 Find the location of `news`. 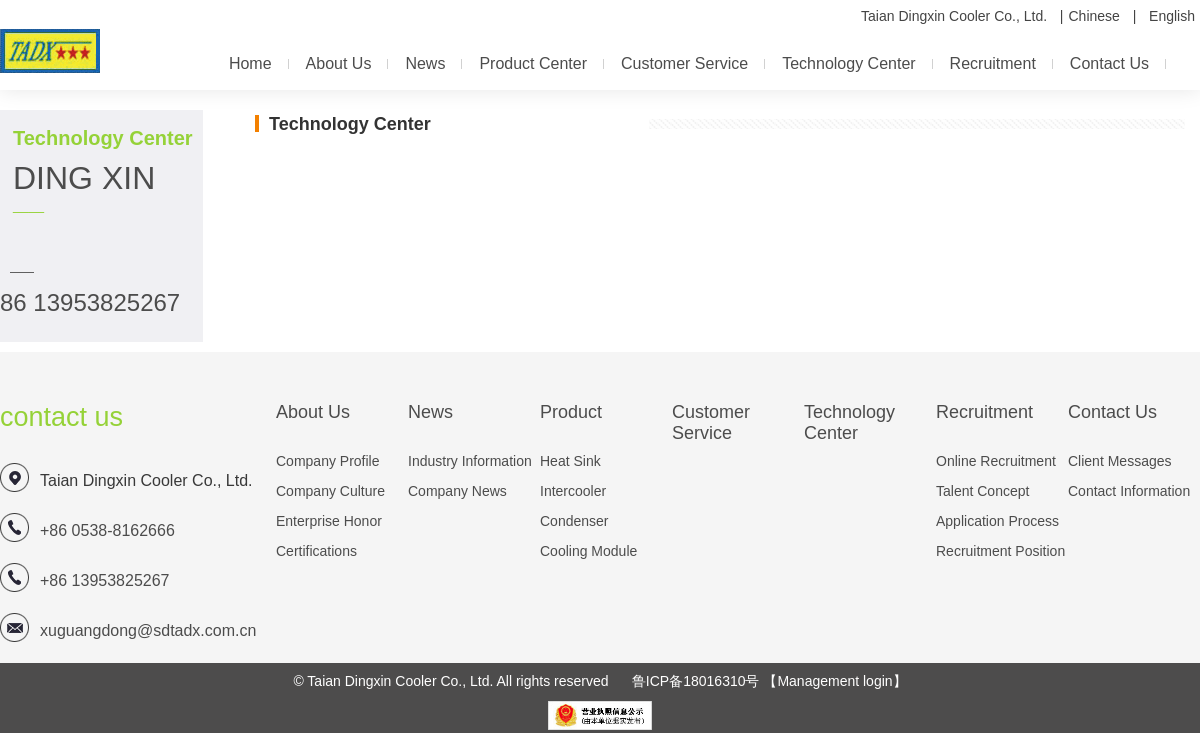

news is located at coordinates (425, 63).